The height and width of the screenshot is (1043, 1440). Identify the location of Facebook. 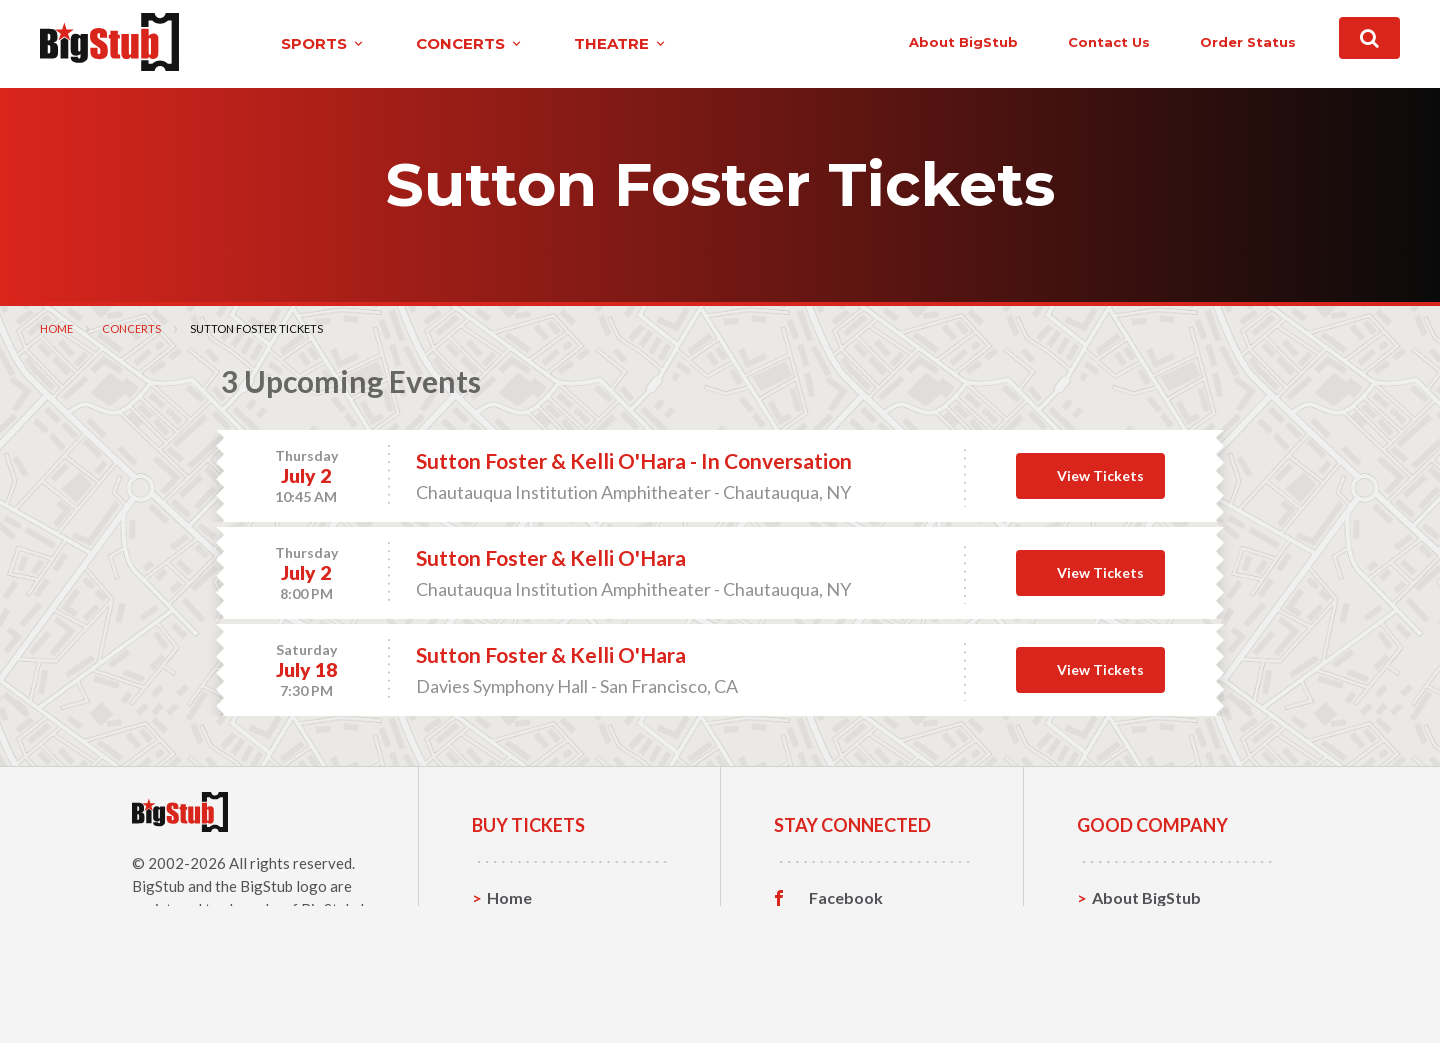
(846, 897).